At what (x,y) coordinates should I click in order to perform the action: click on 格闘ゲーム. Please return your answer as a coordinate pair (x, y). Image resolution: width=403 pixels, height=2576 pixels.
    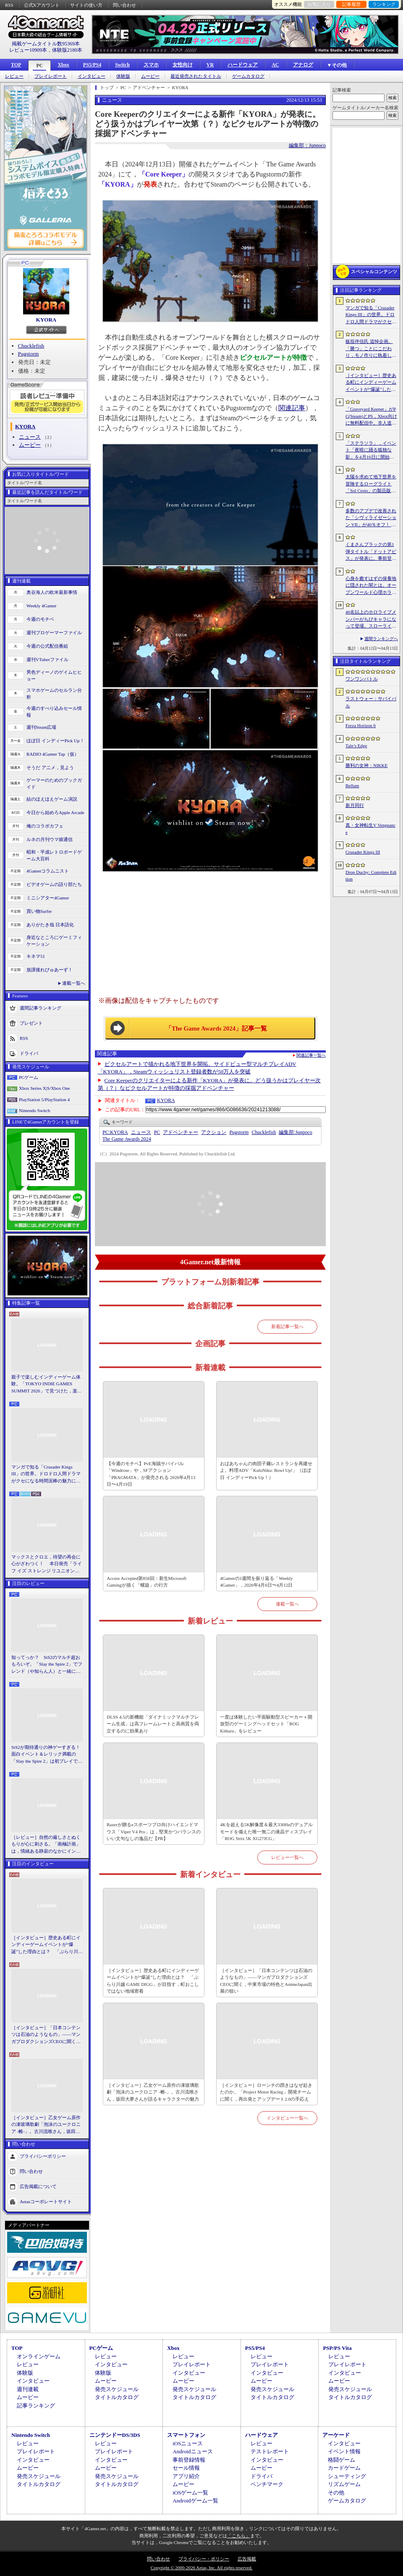
    Looking at the image, I should click on (341, 2460).